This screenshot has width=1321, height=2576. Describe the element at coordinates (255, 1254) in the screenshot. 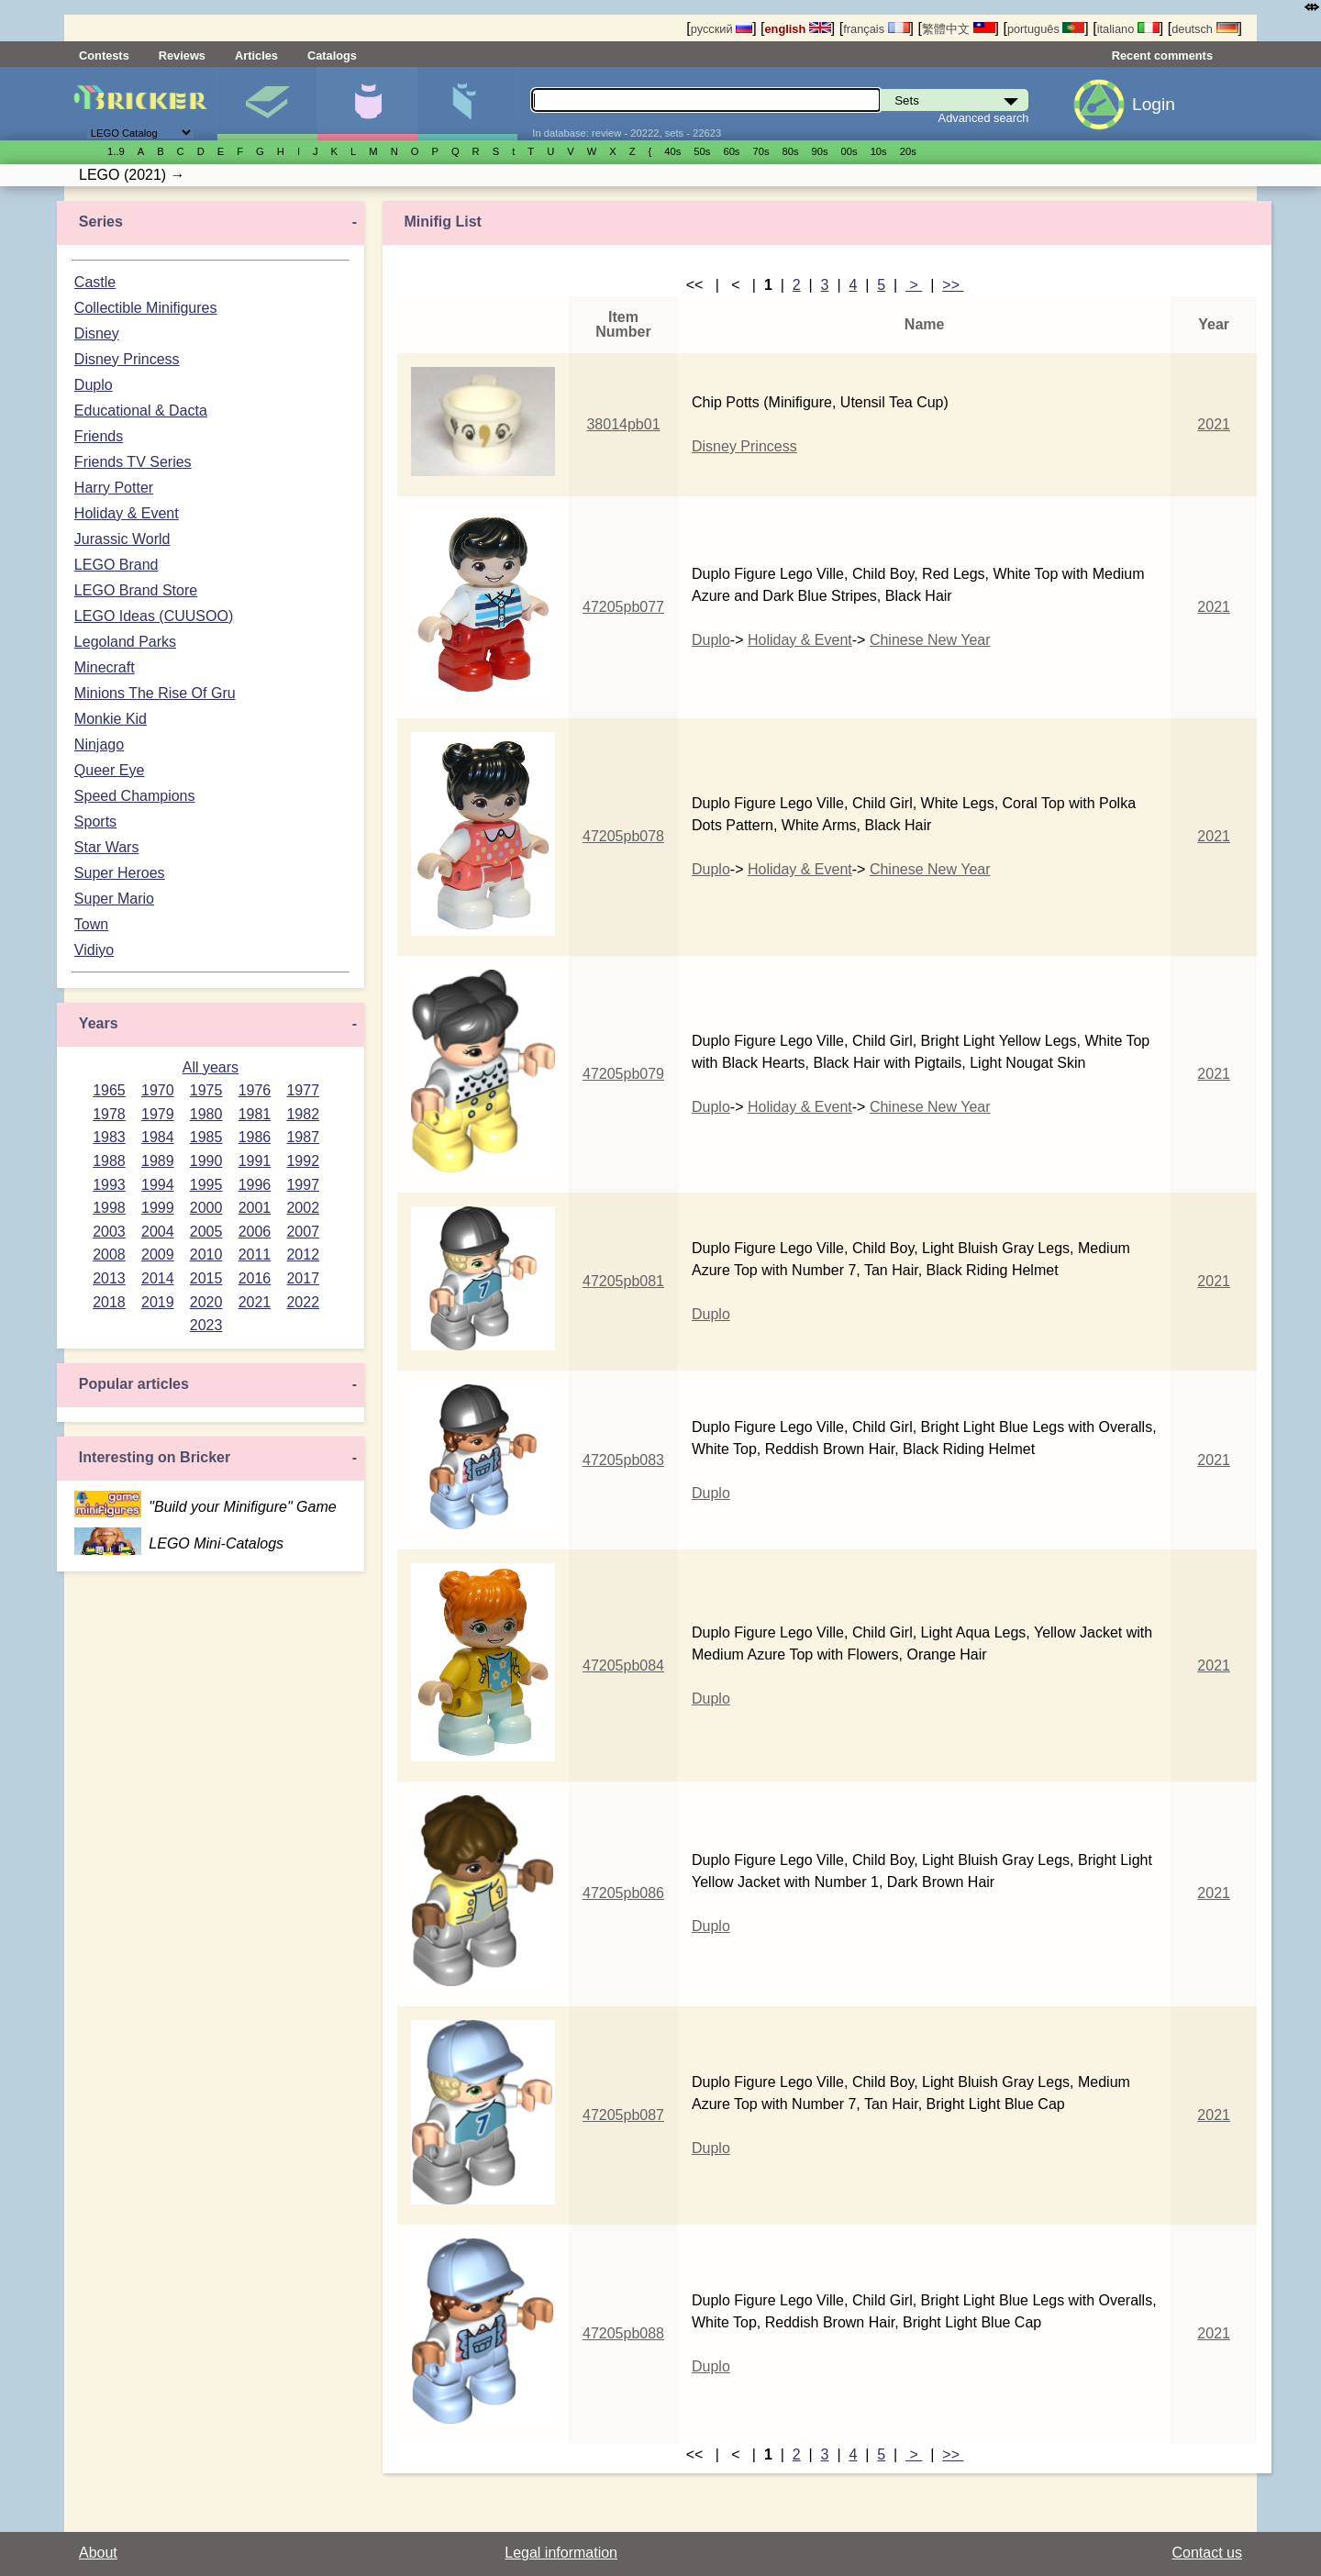

I see `2011` at that location.